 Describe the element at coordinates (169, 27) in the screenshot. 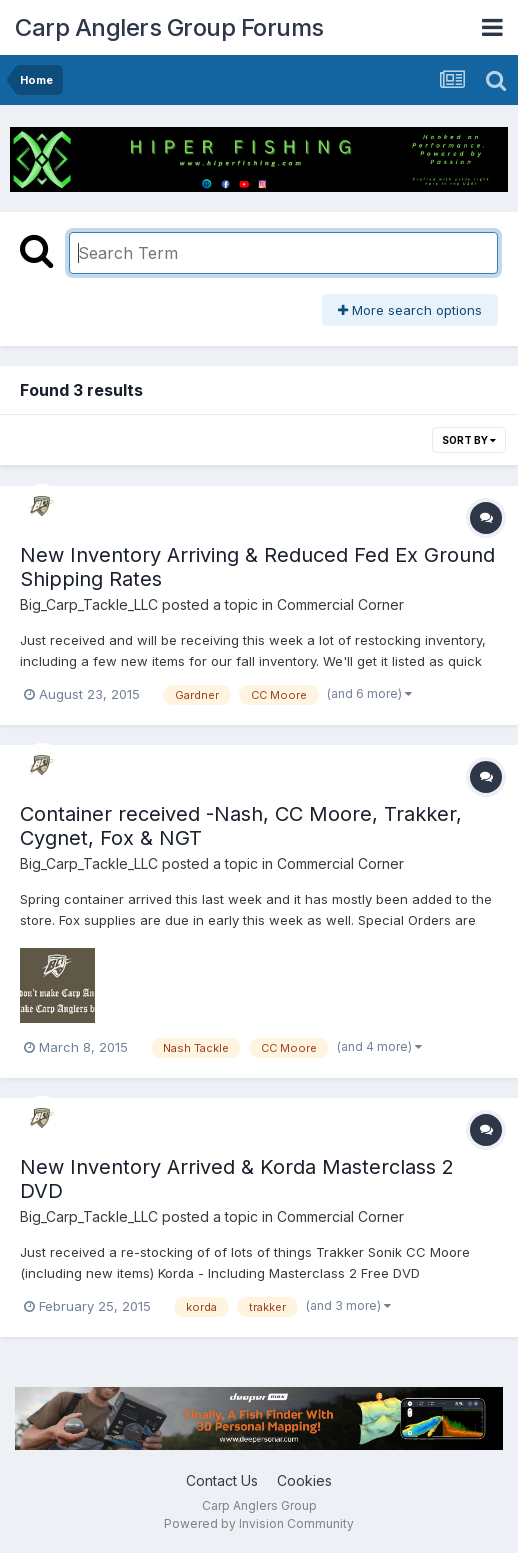

I see `Carp Anglers Group Forums` at that location.